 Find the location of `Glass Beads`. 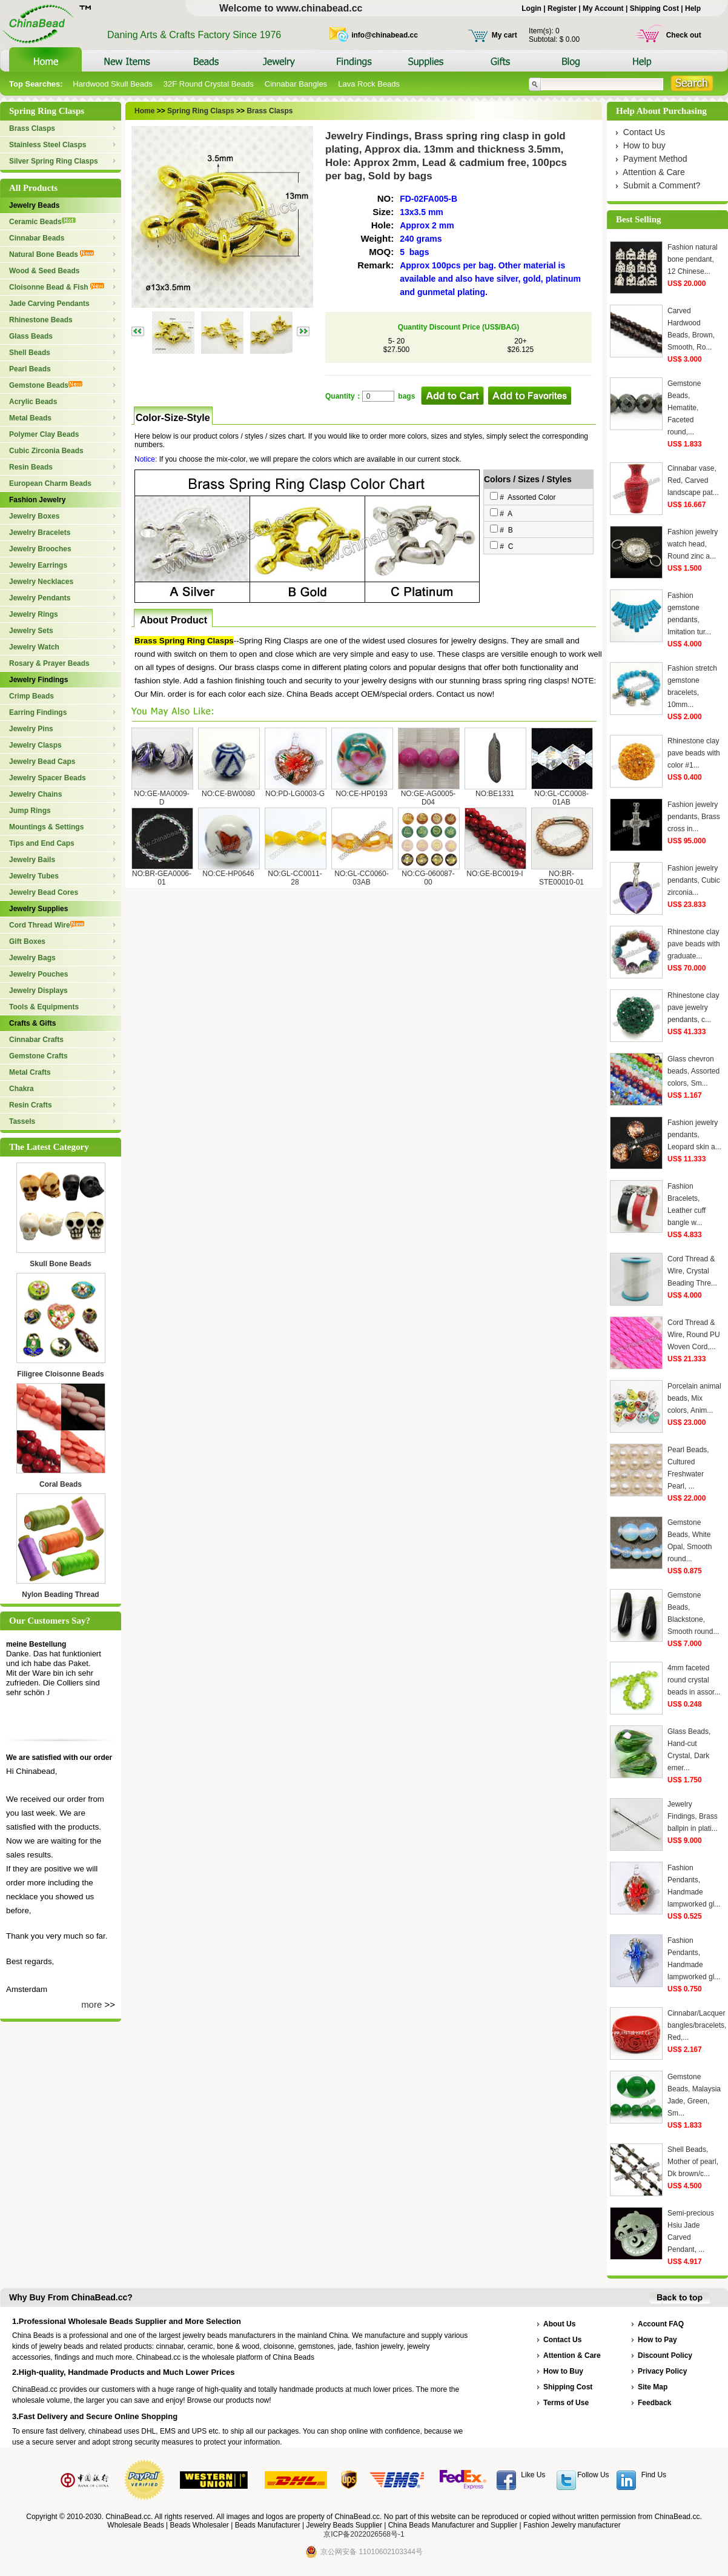

Glass Beads is located at coordinates (31, 336).